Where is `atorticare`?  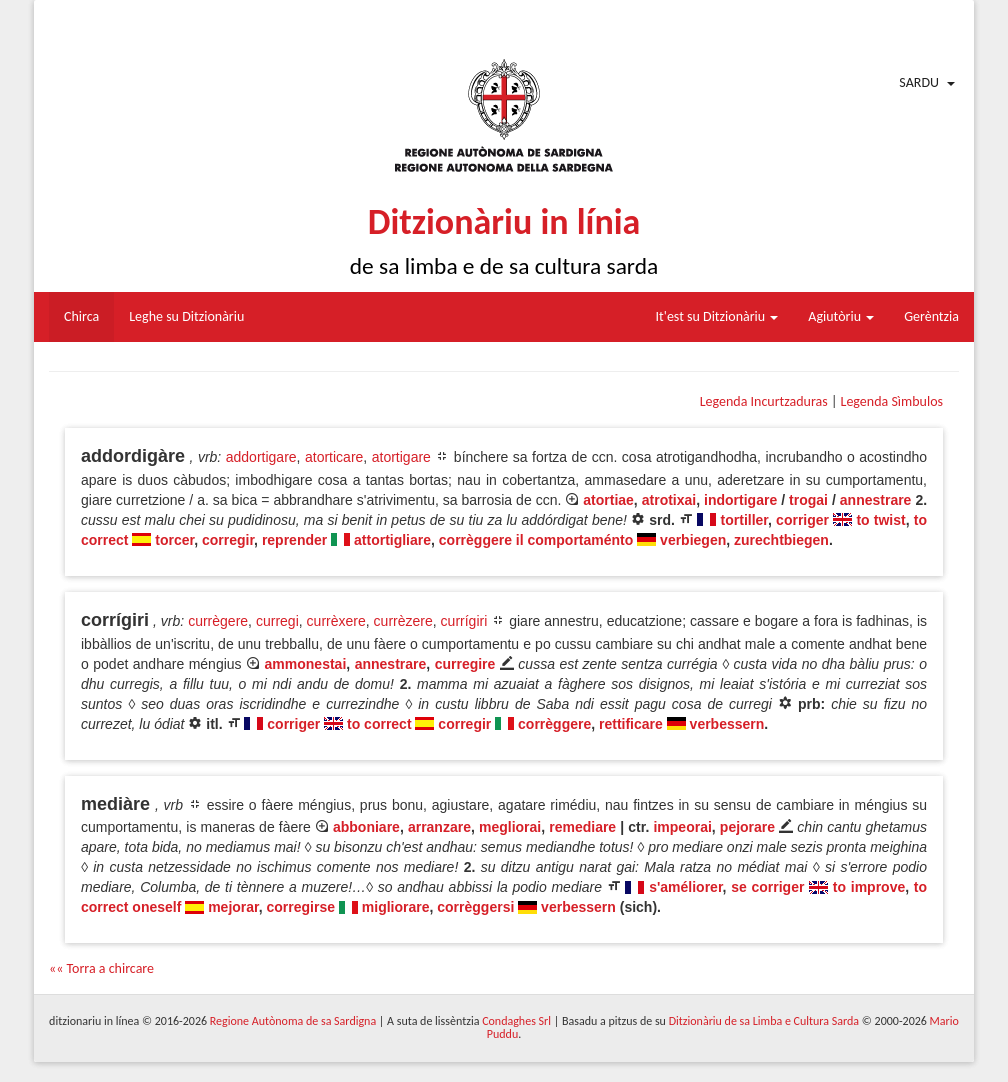 atorticare is located at coordinates (334, 457).